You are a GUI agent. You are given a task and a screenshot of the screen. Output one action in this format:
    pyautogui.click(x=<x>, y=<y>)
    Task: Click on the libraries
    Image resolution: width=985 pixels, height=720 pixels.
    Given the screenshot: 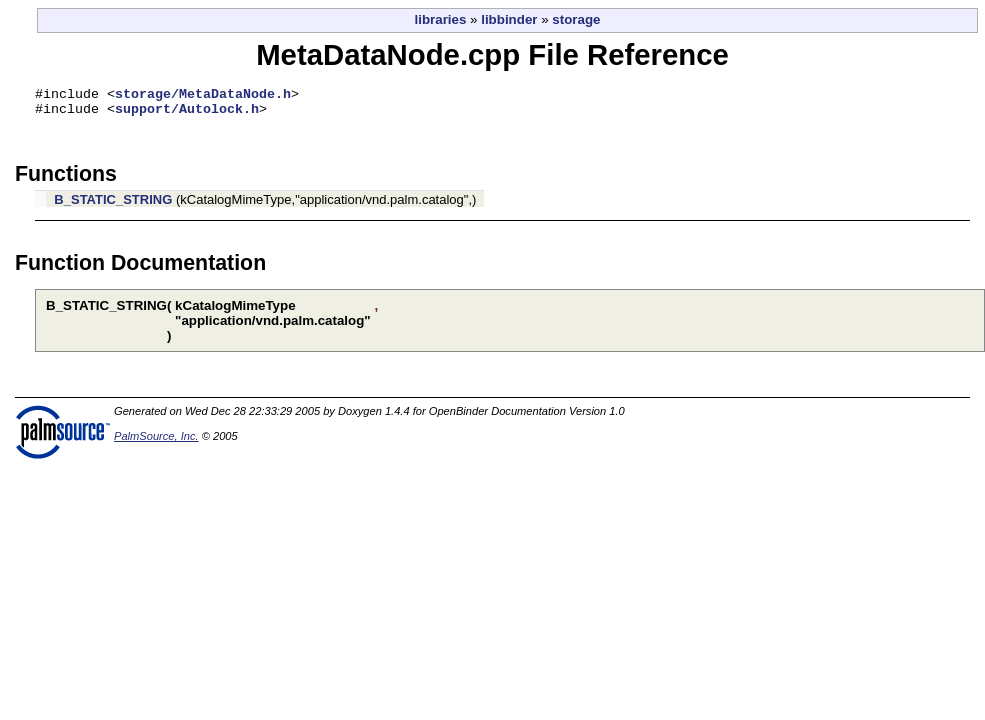 What is the action you would take?
    pyautogui.click(x=441, y=19)
    